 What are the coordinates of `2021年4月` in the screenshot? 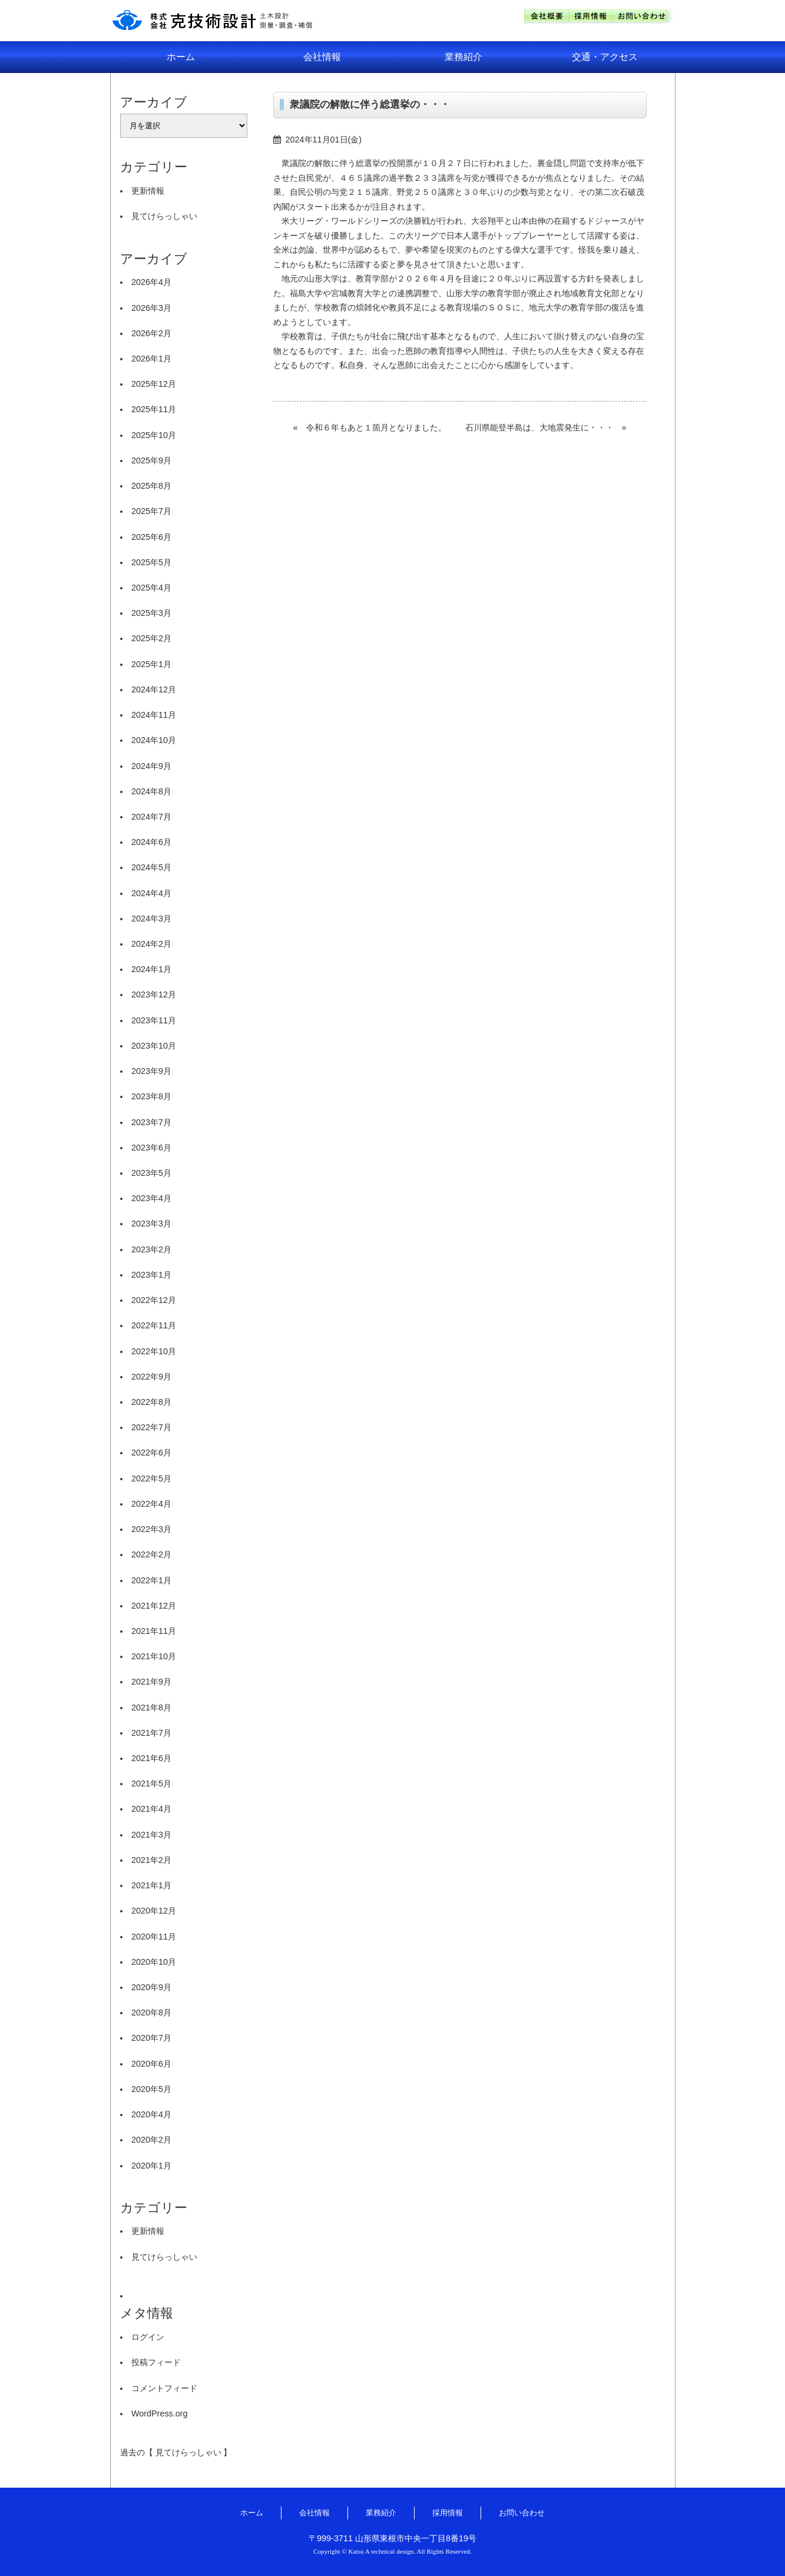 It's located at (151, 1809).